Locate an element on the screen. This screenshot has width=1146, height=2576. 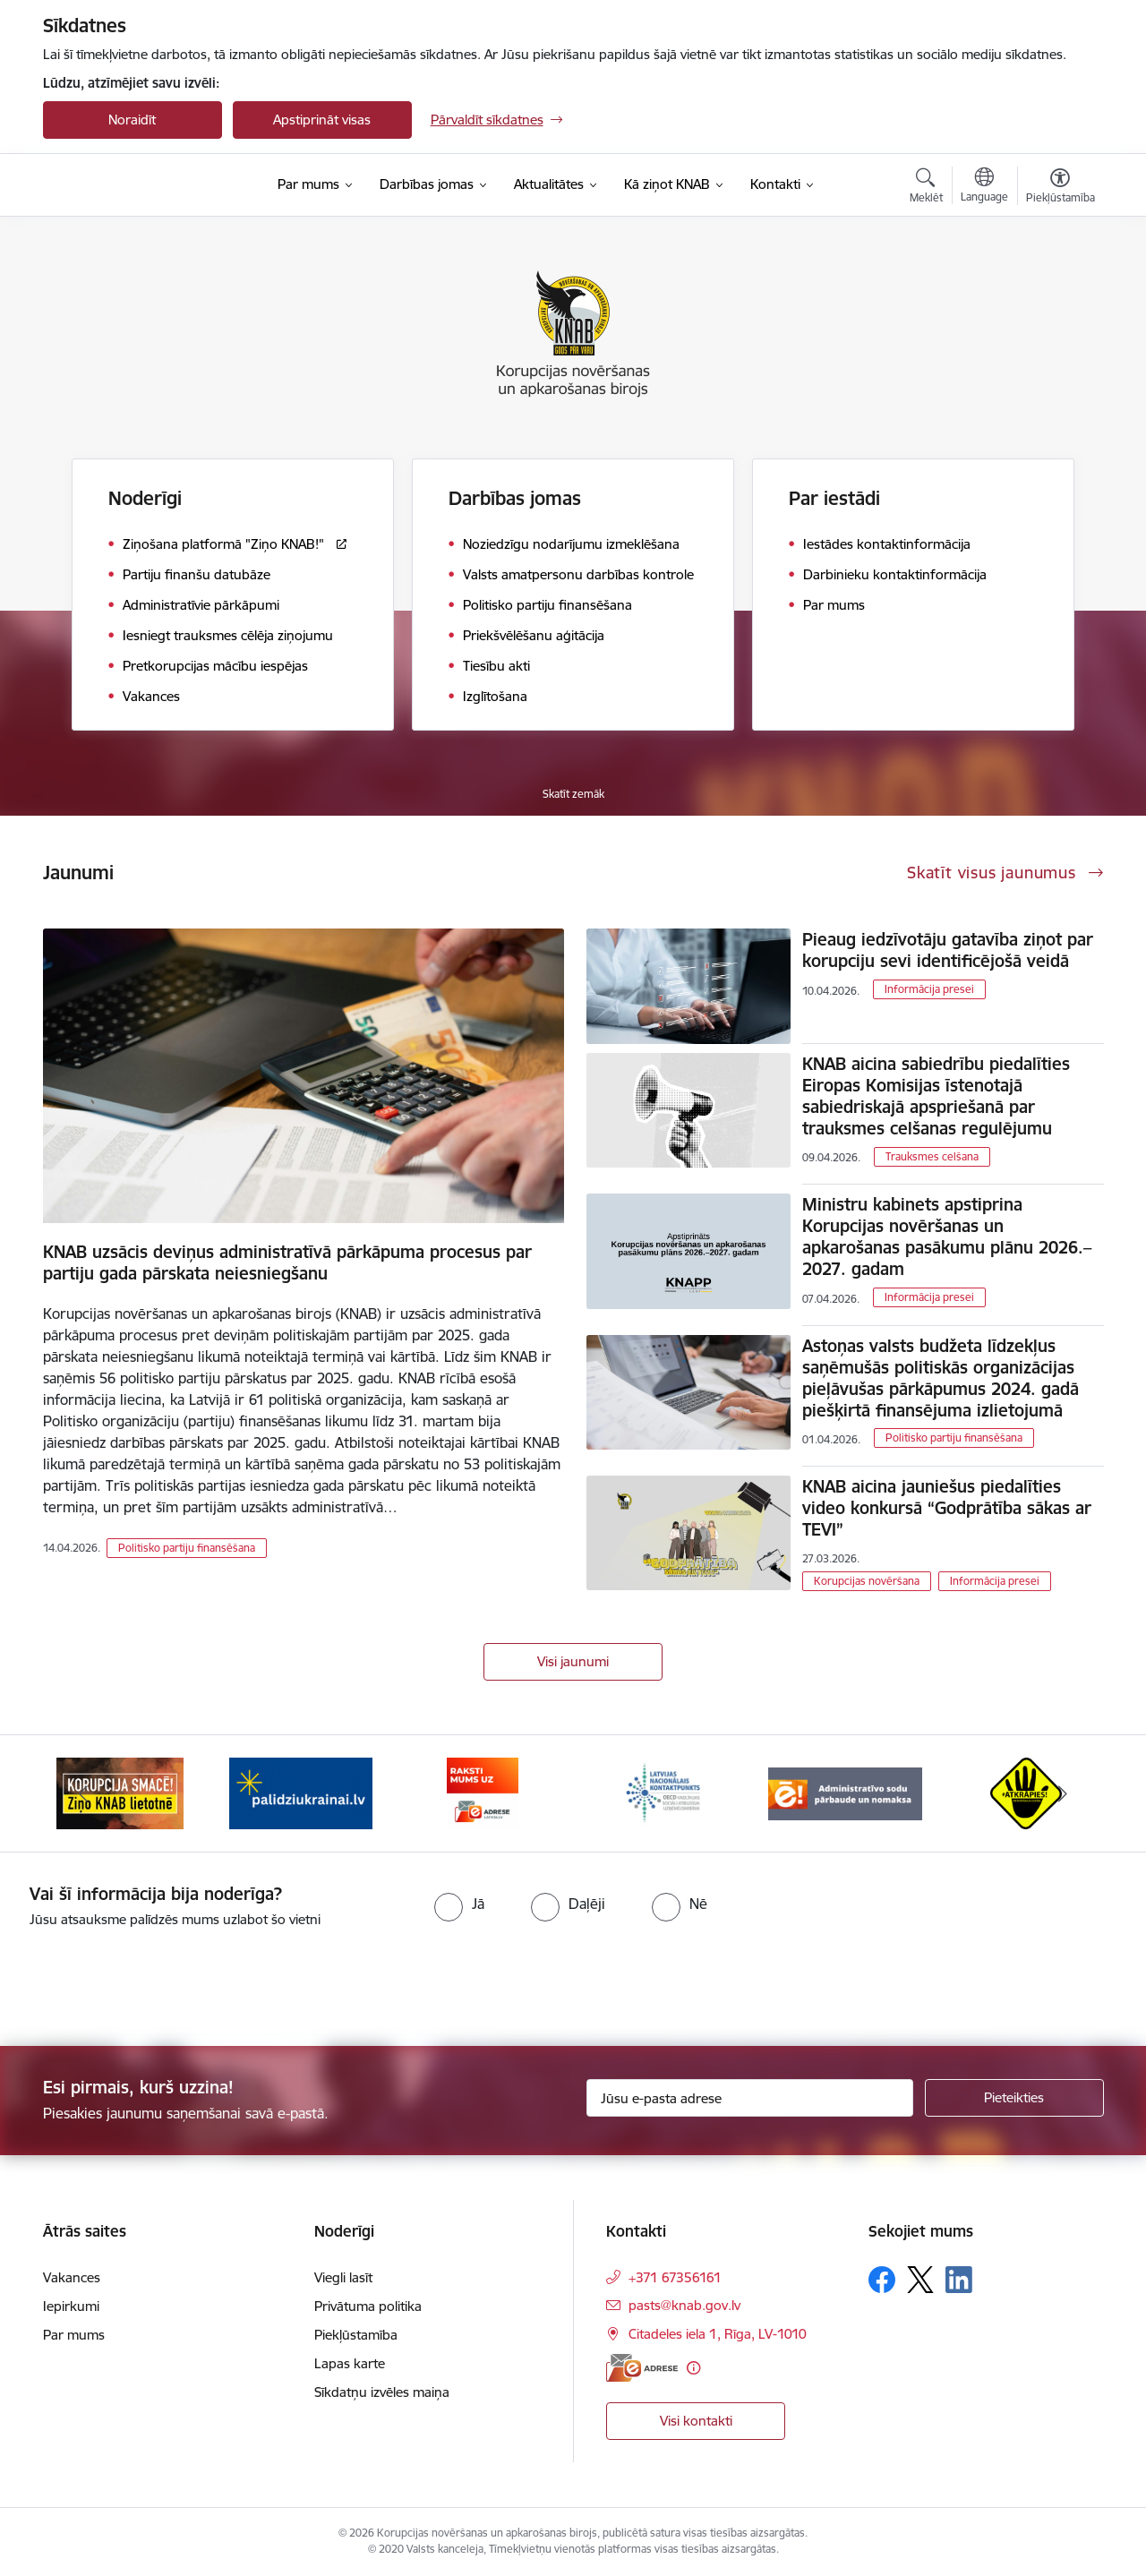
[Atveriet izvēlni, lai mainītu vietņu valodu] is located at coordinates (984, 187).